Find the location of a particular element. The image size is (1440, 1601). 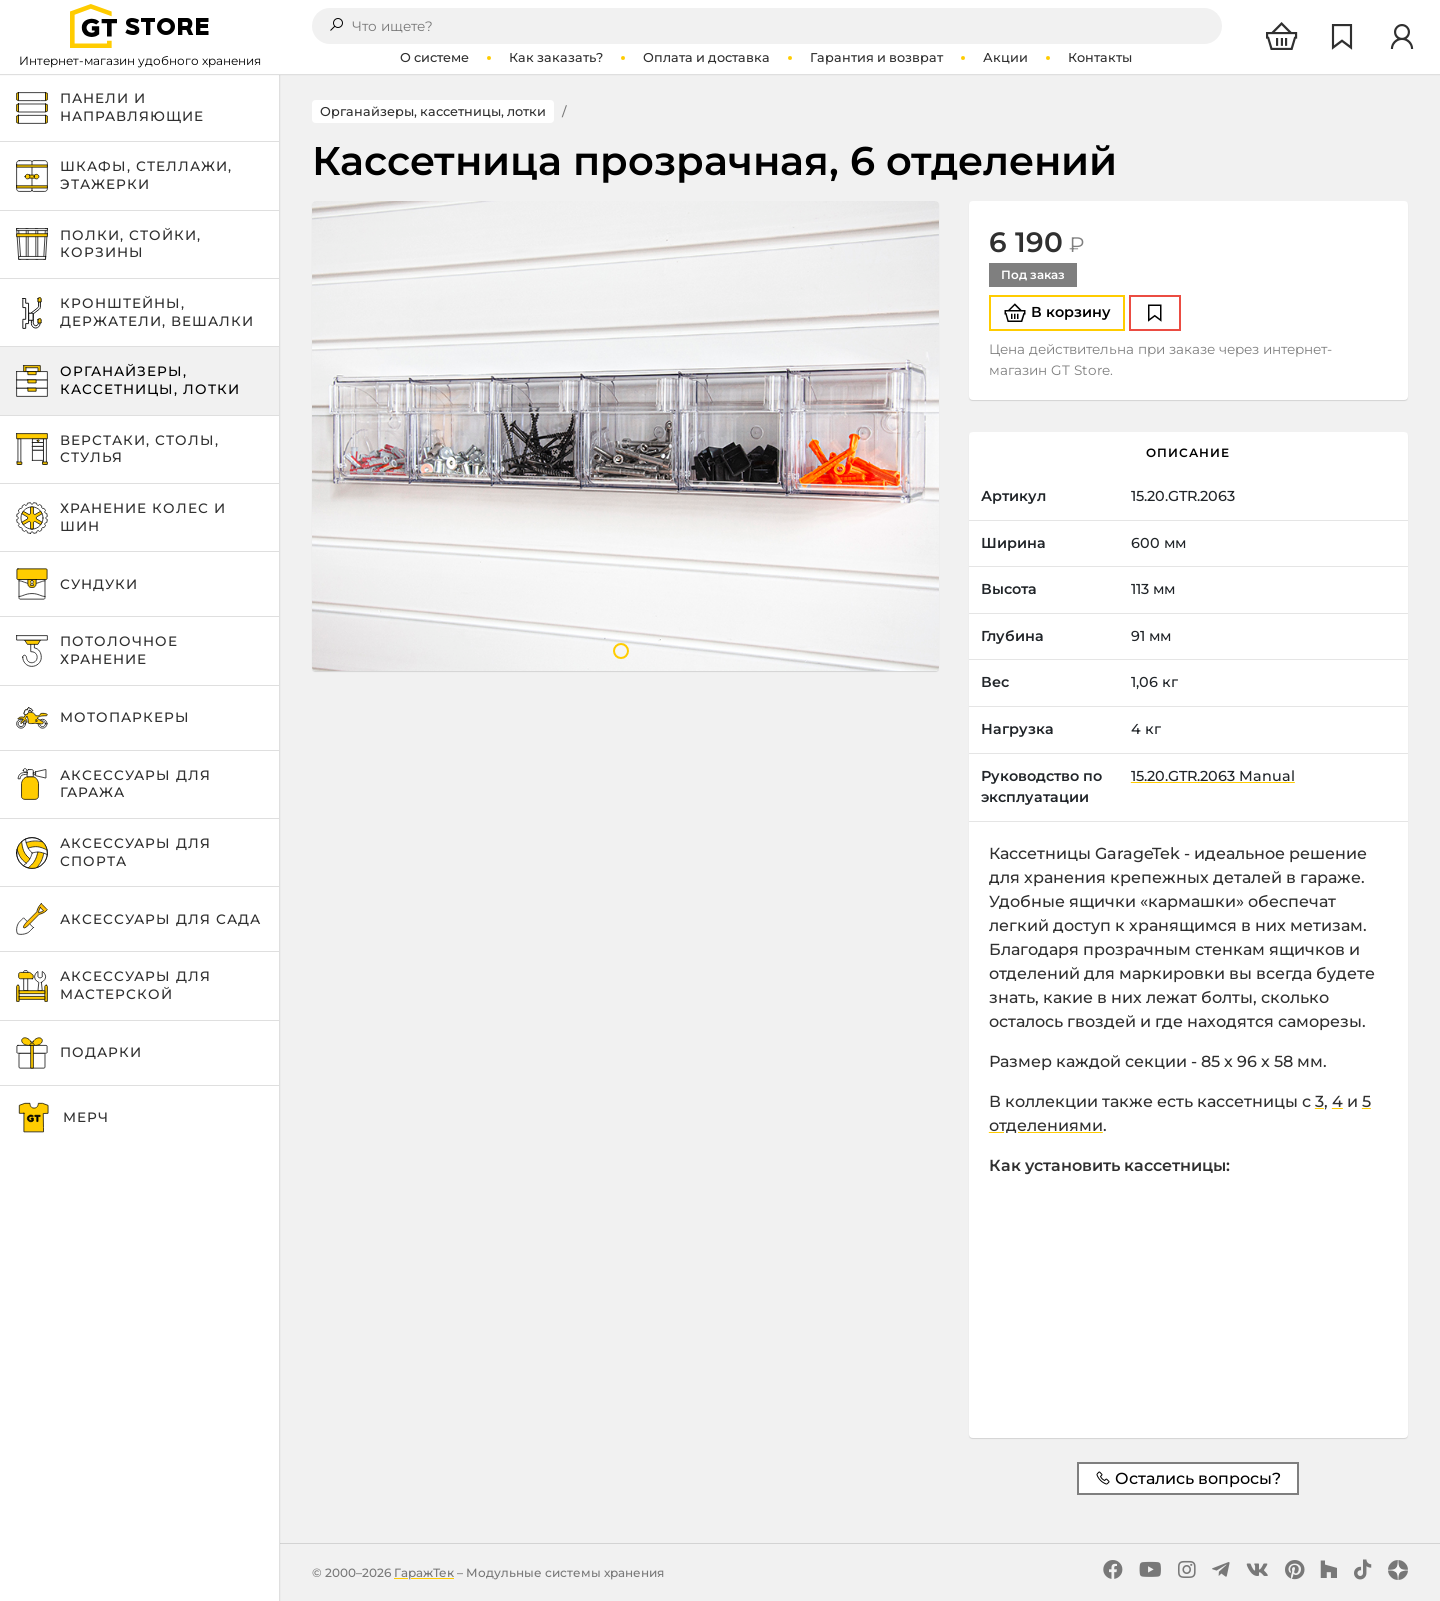

Контакты is located at coordinates (1100, 57).